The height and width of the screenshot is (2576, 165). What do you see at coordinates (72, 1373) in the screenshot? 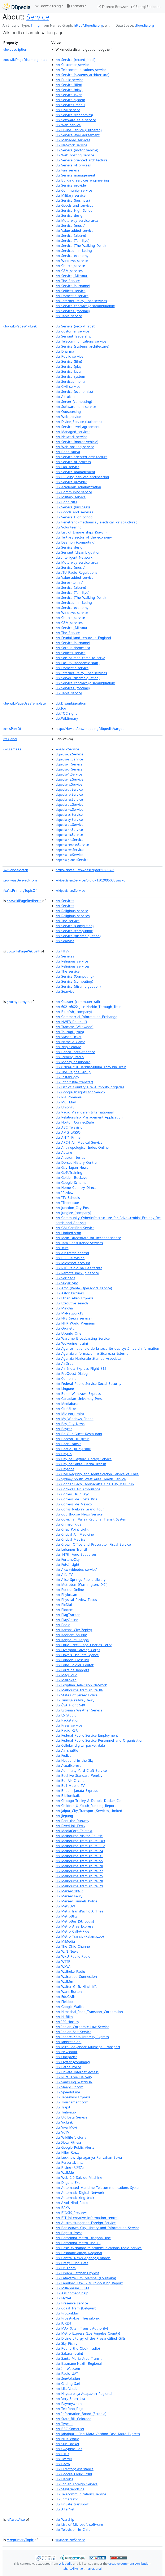
I see `:ProQuest_Dialog` at bounding box center [72, 1373].